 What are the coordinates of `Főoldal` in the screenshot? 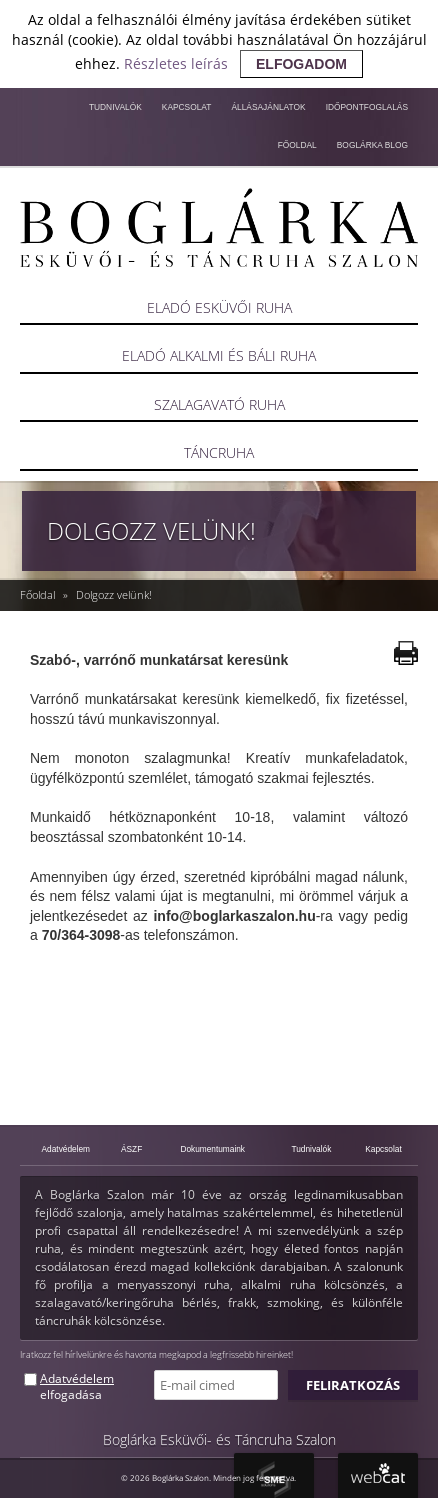 It's located at (297, 145).